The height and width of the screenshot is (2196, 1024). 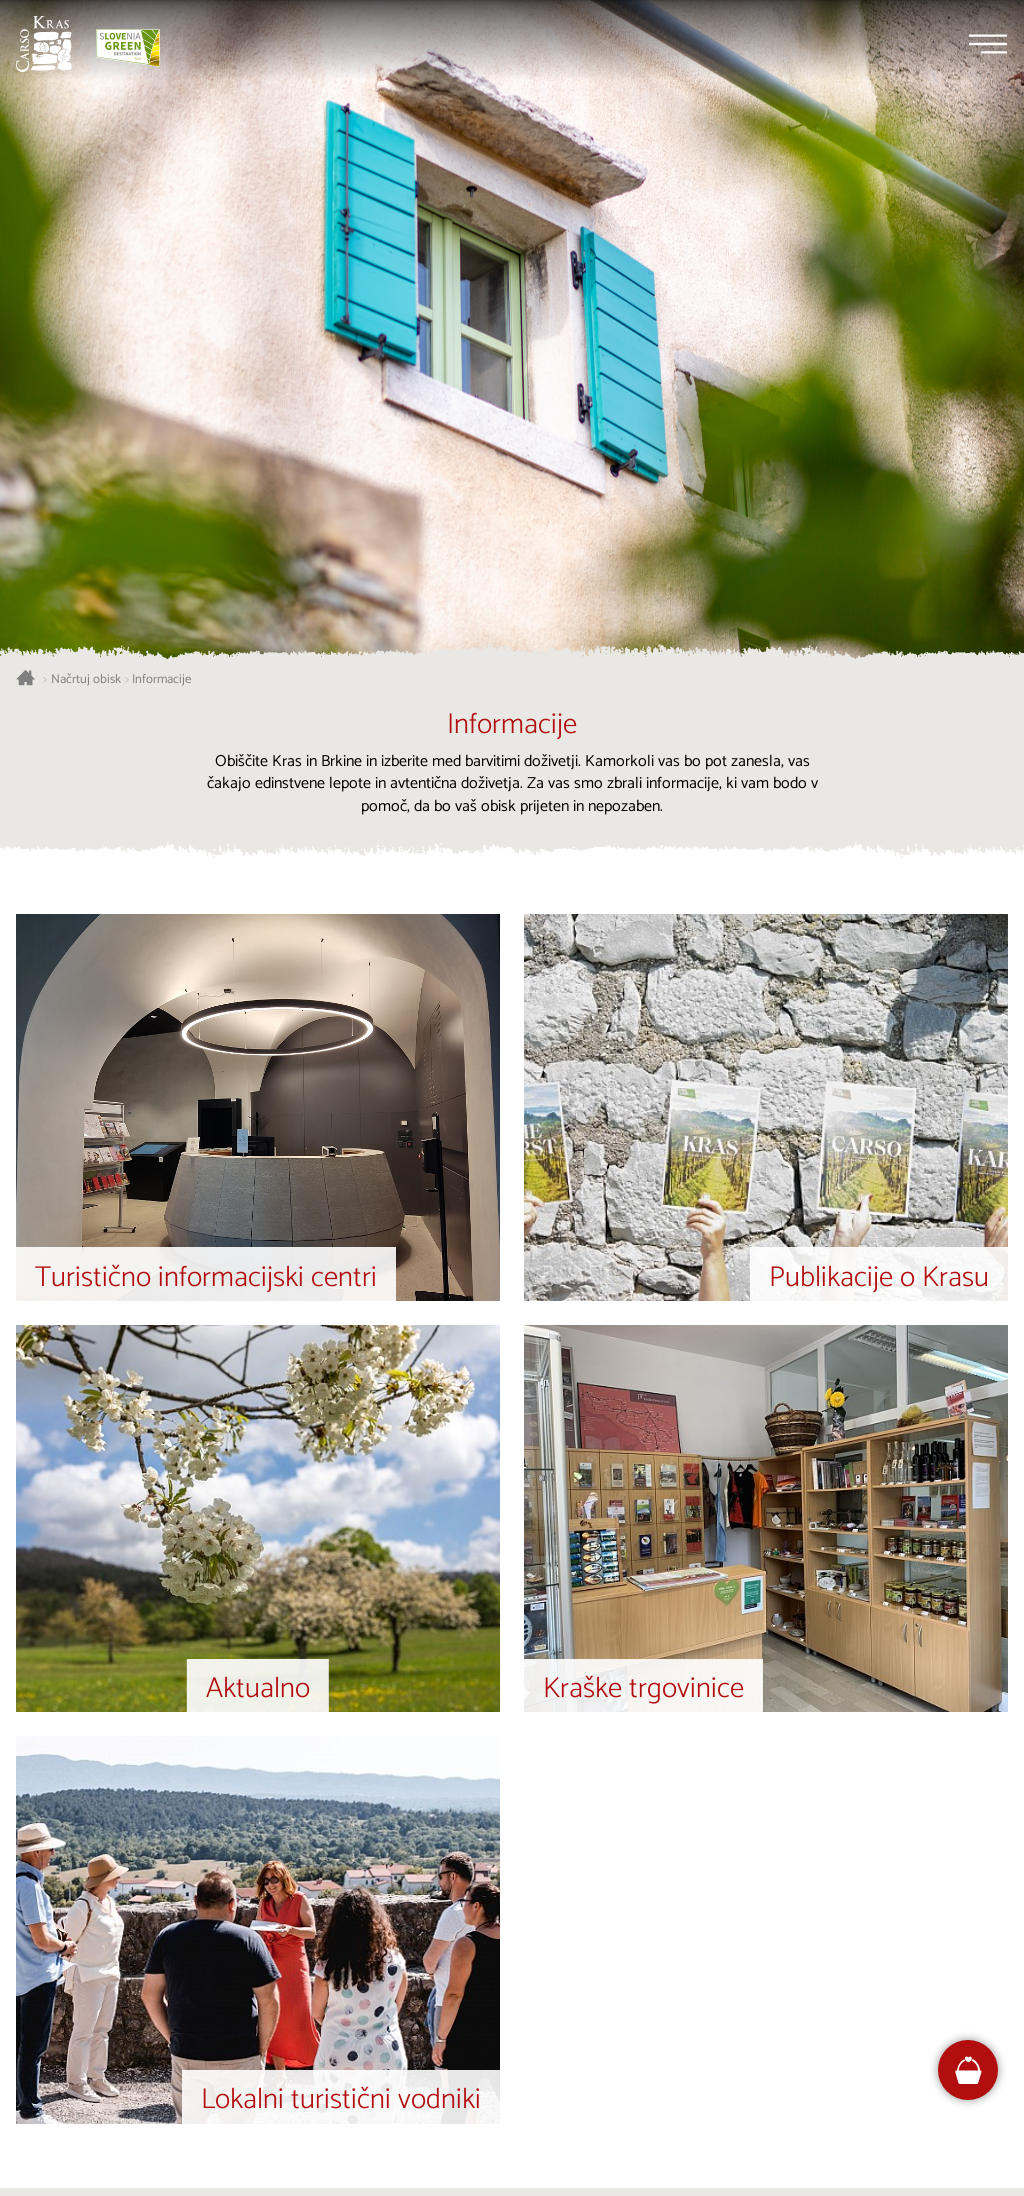 What do you see at coordinates (44, 44) in the screenshot?
I see `[Nazaj na začetno stran]` at bounding box center [44, 44].